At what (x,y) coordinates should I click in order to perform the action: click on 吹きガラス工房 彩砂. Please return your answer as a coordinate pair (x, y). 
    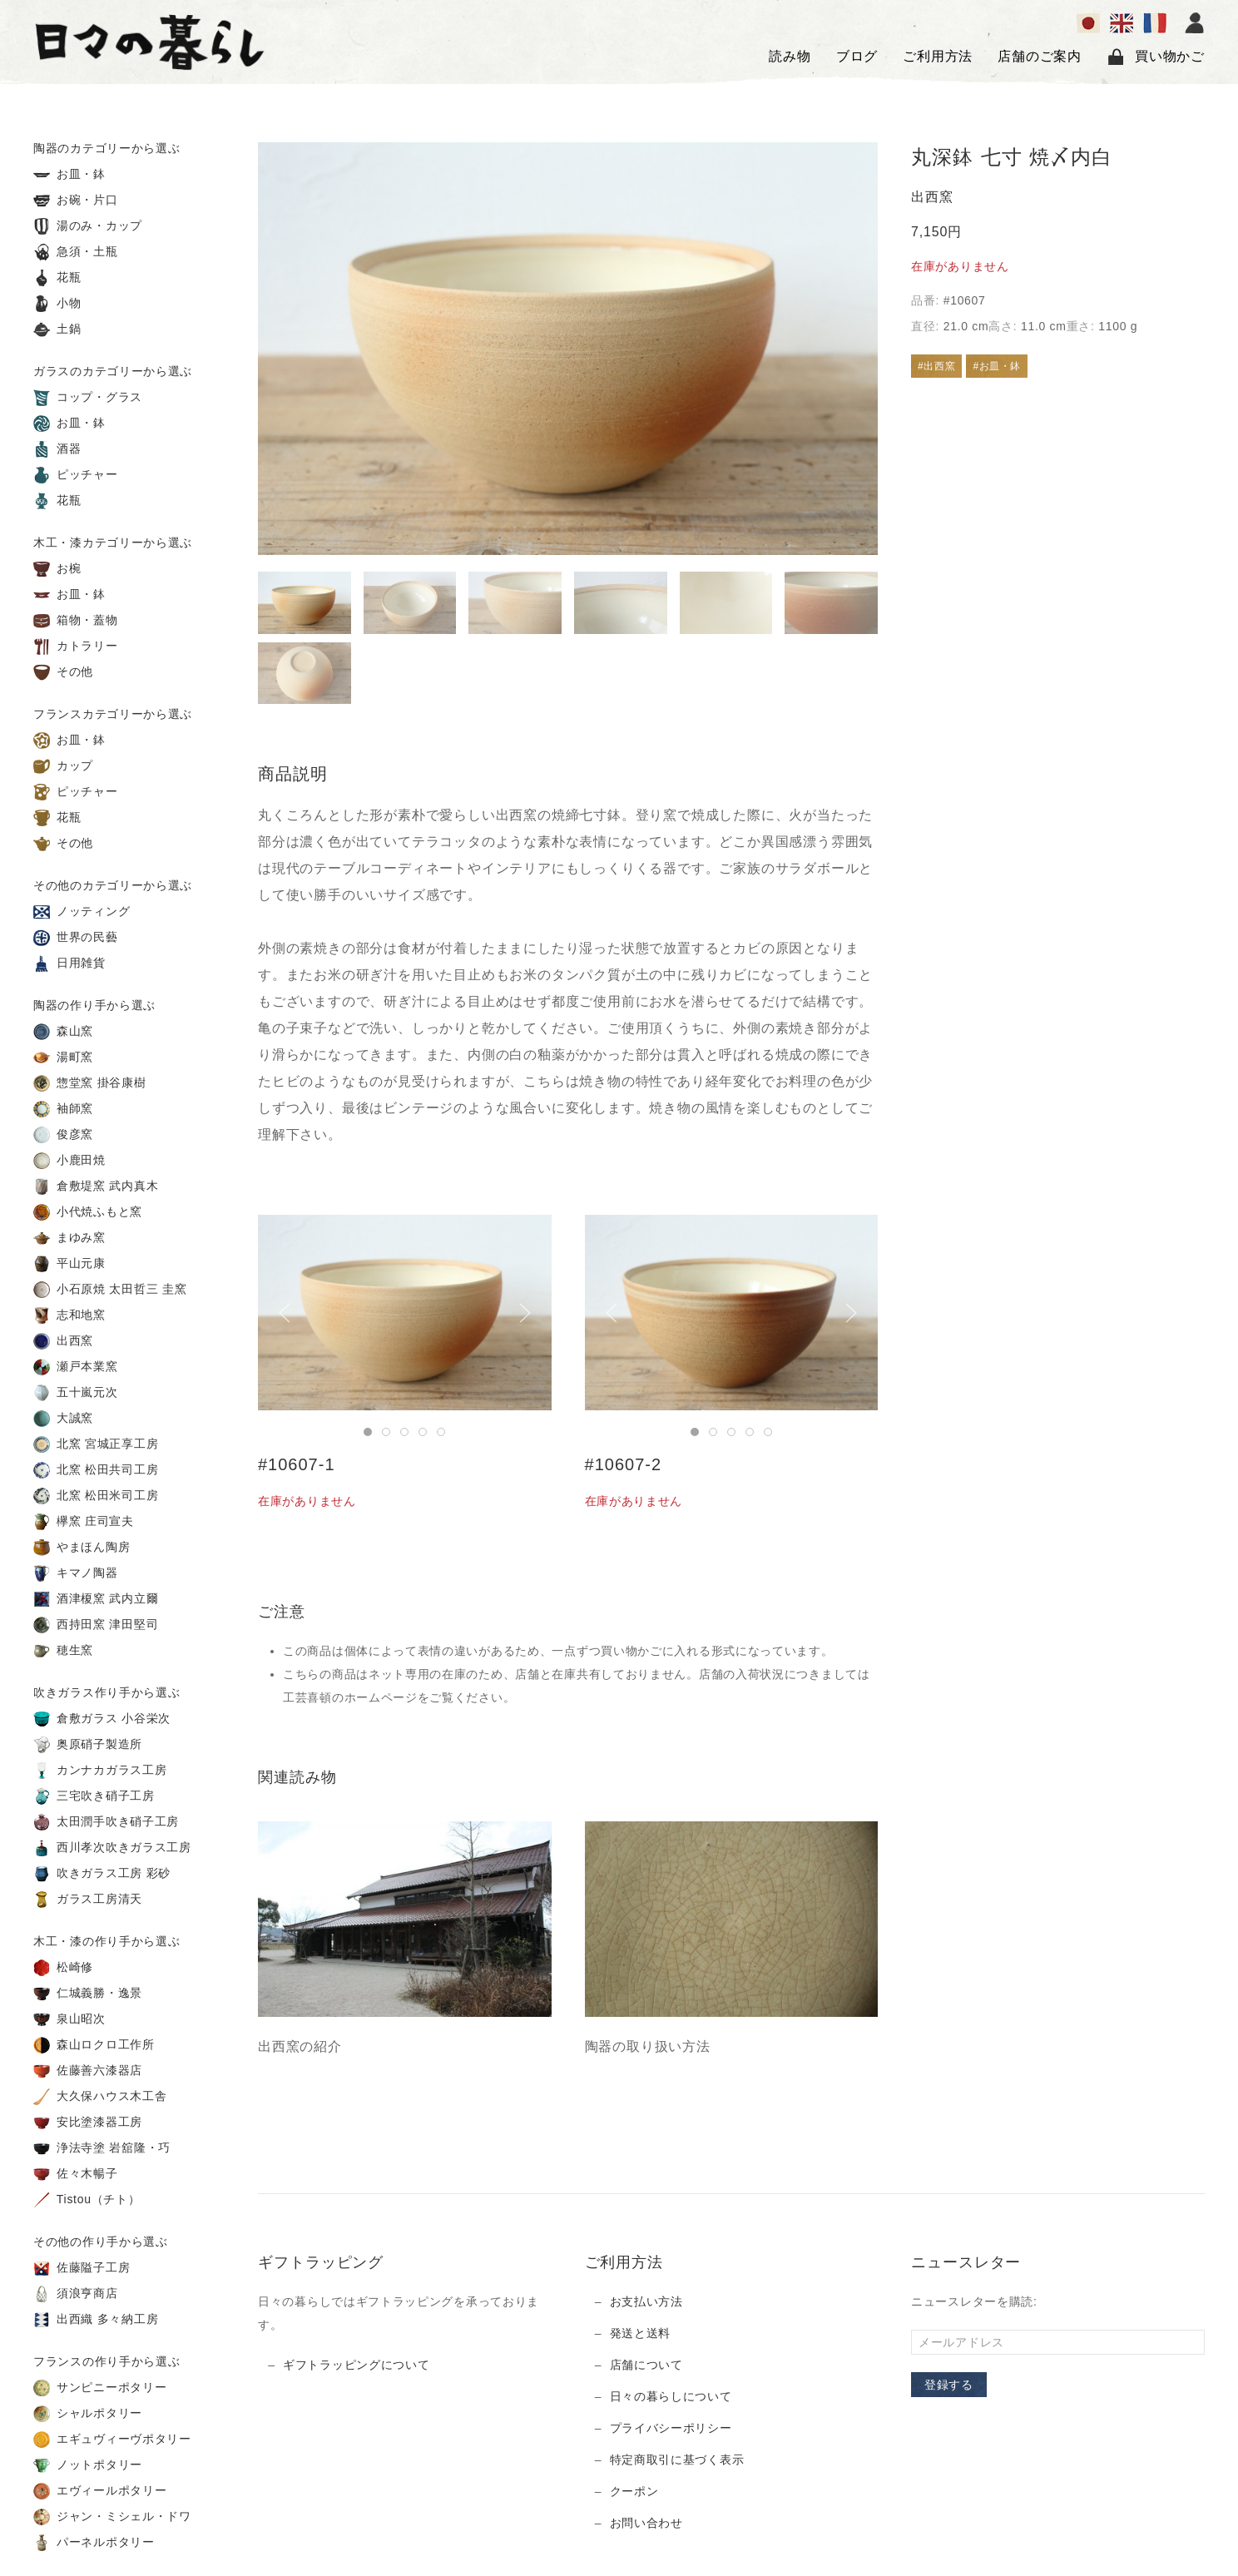
    Looking at the image, I should click on (102, 1873).